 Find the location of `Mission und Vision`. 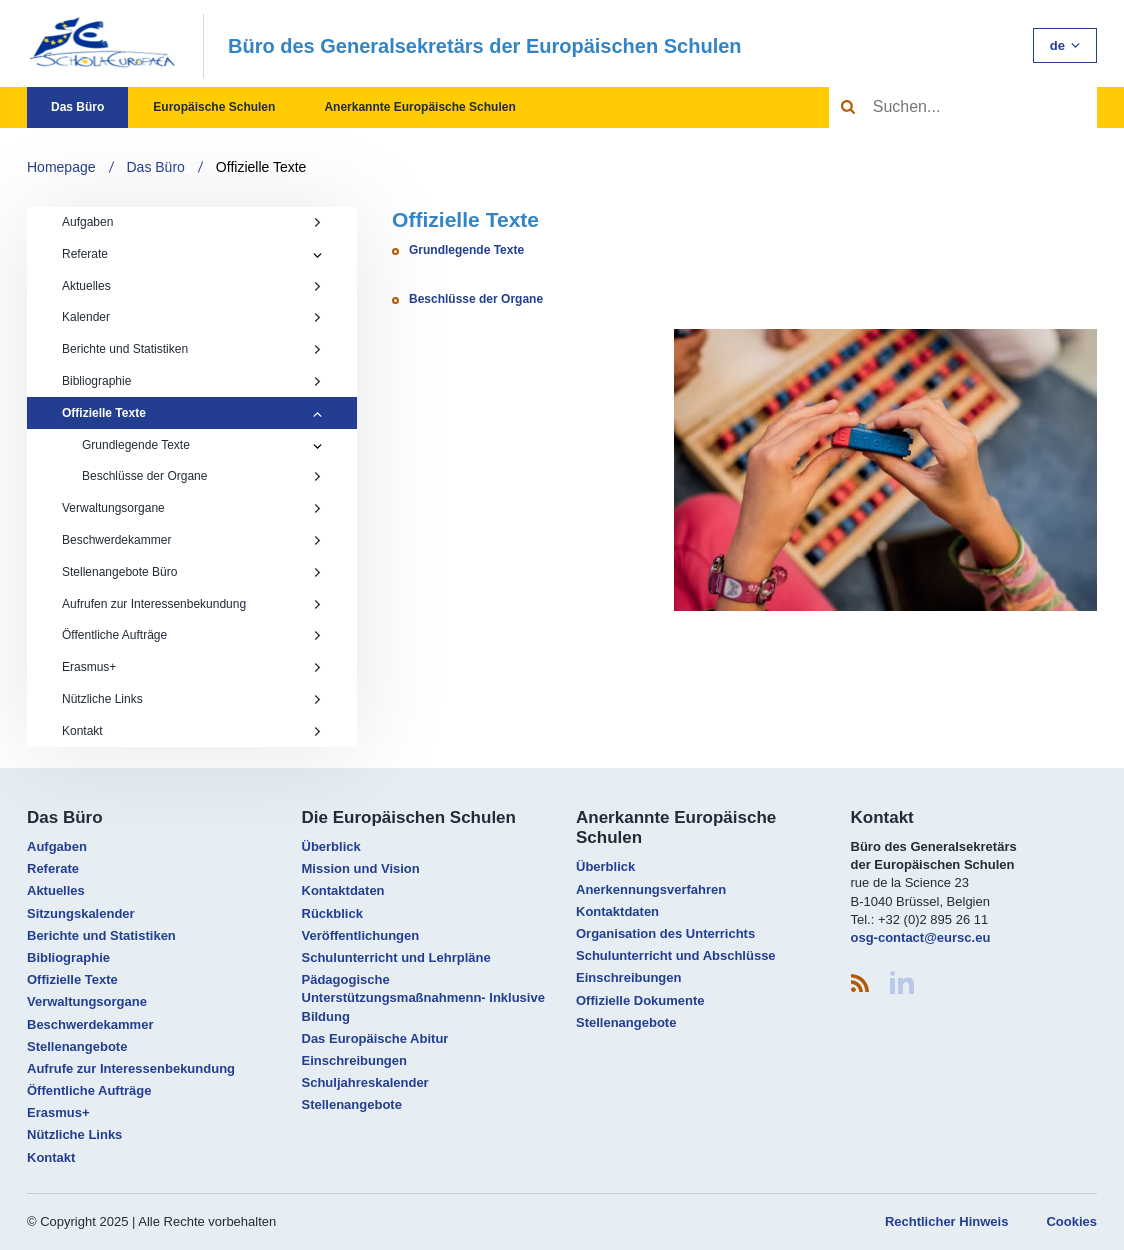

Mission und Vision is located at coordinates (361, 868).